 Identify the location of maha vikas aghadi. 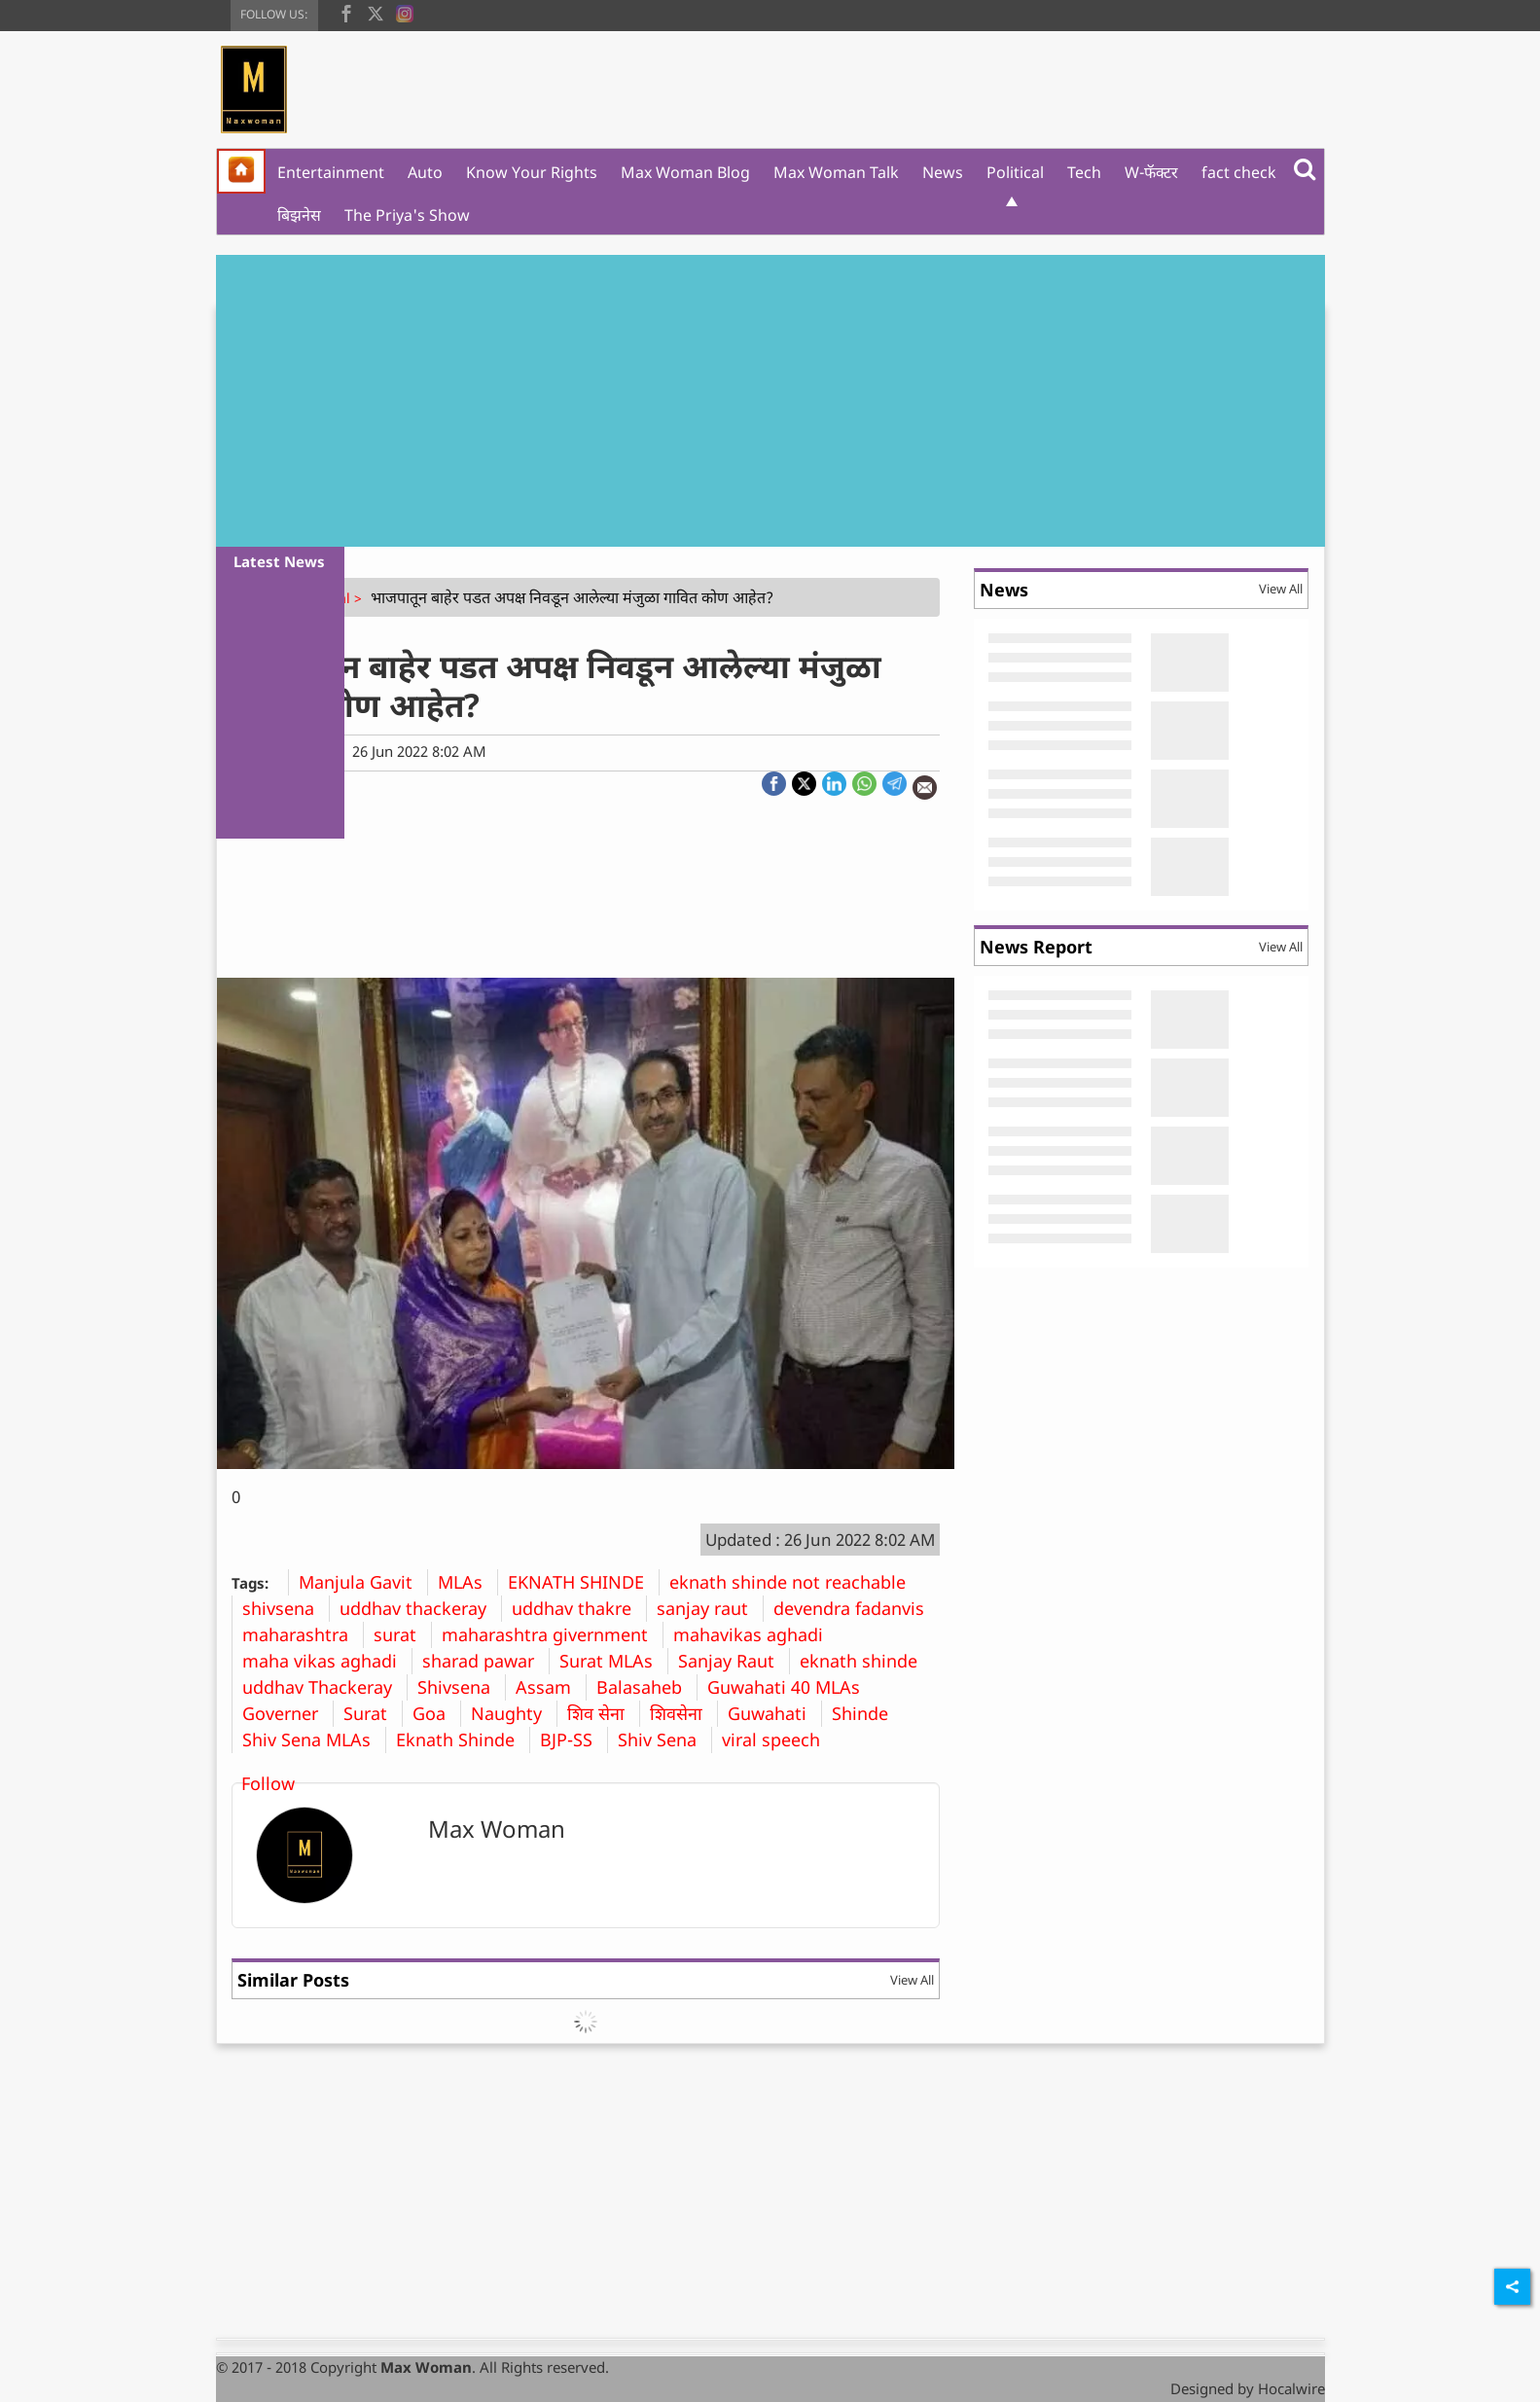
(327, 1660).